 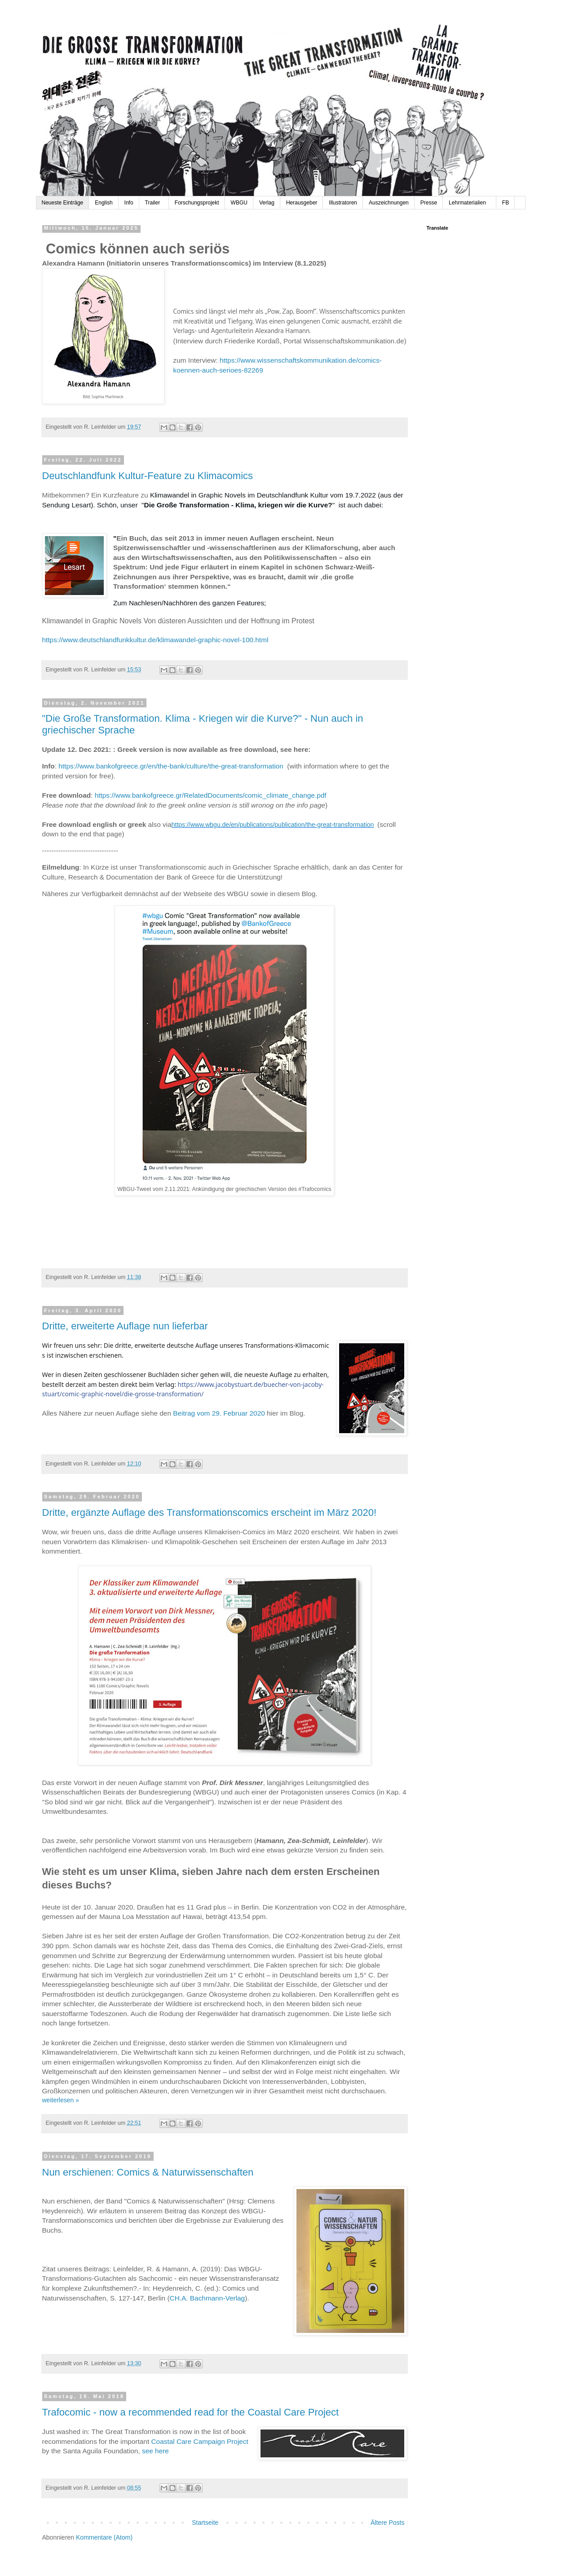 What do you see at coordinates (387, 2522) in the screenshot?
I see `Ältere Posts` at bounding box center [387, 2522].